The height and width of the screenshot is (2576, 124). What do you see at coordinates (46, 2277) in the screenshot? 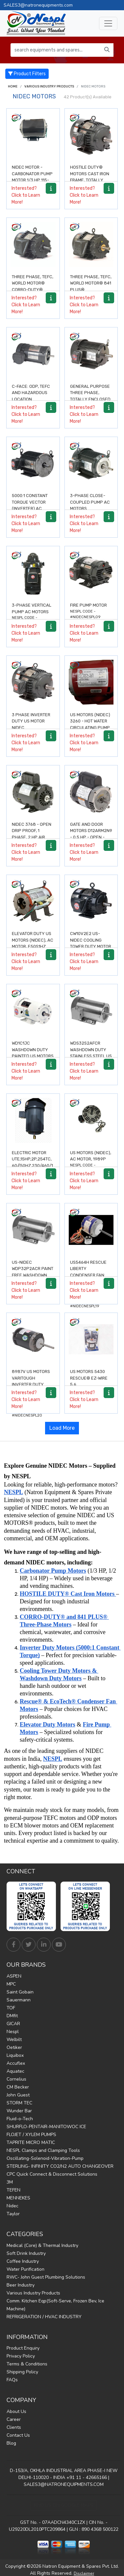
I see `RWC- John Guest Plumbing Solutions` at bounding box center [46, 2277].